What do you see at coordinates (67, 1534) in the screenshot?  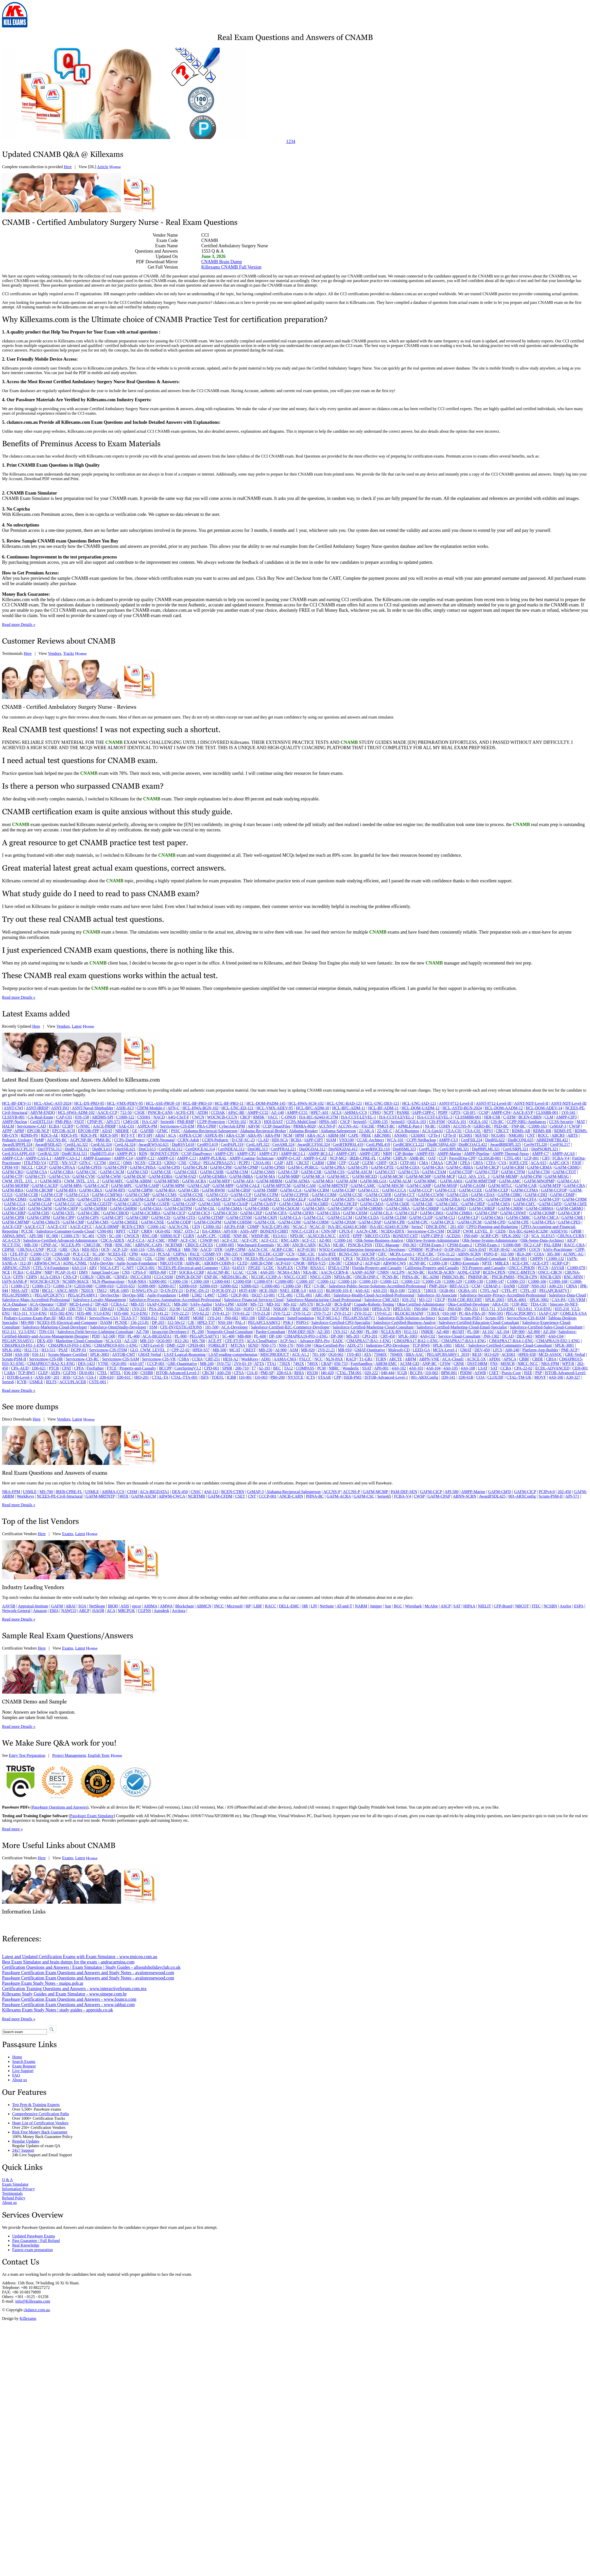 I see `Exams` at bounding box center [67, 1534].